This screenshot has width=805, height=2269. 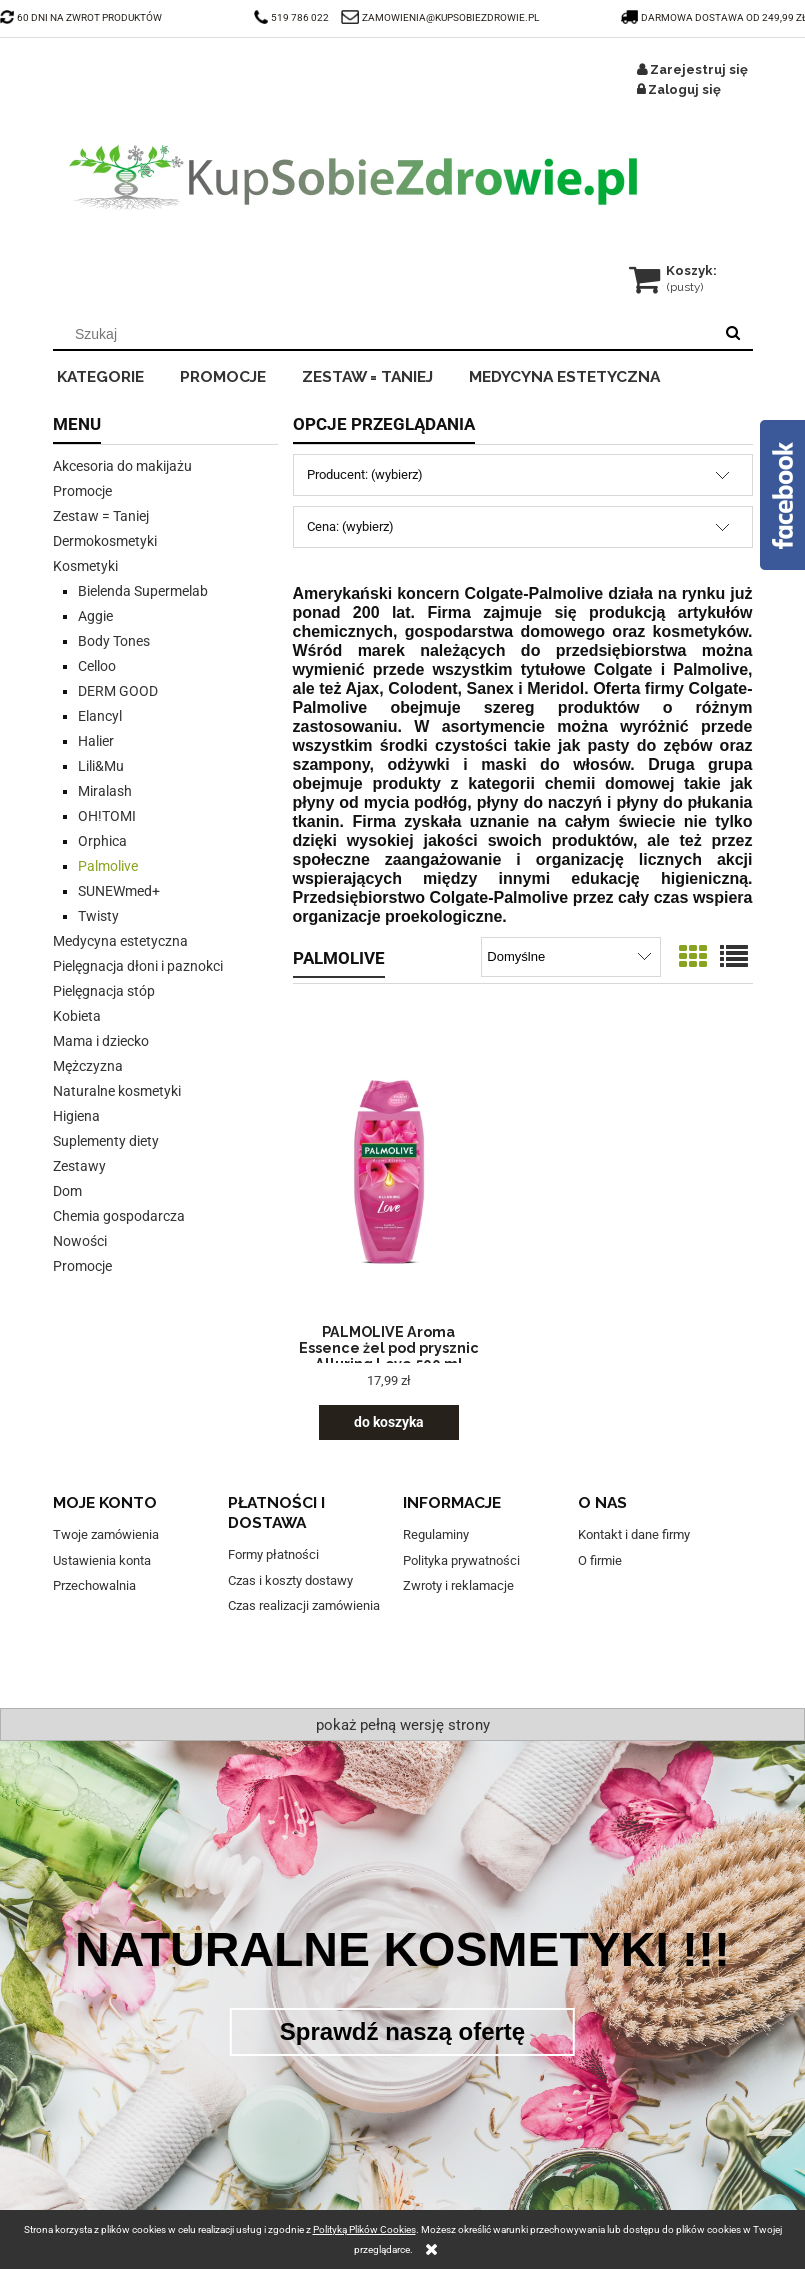 What do you see at coordinates (634, 1534) in the screenshot?
I see `Kontakt i dane firmy` at bounding box center [634, 1534].